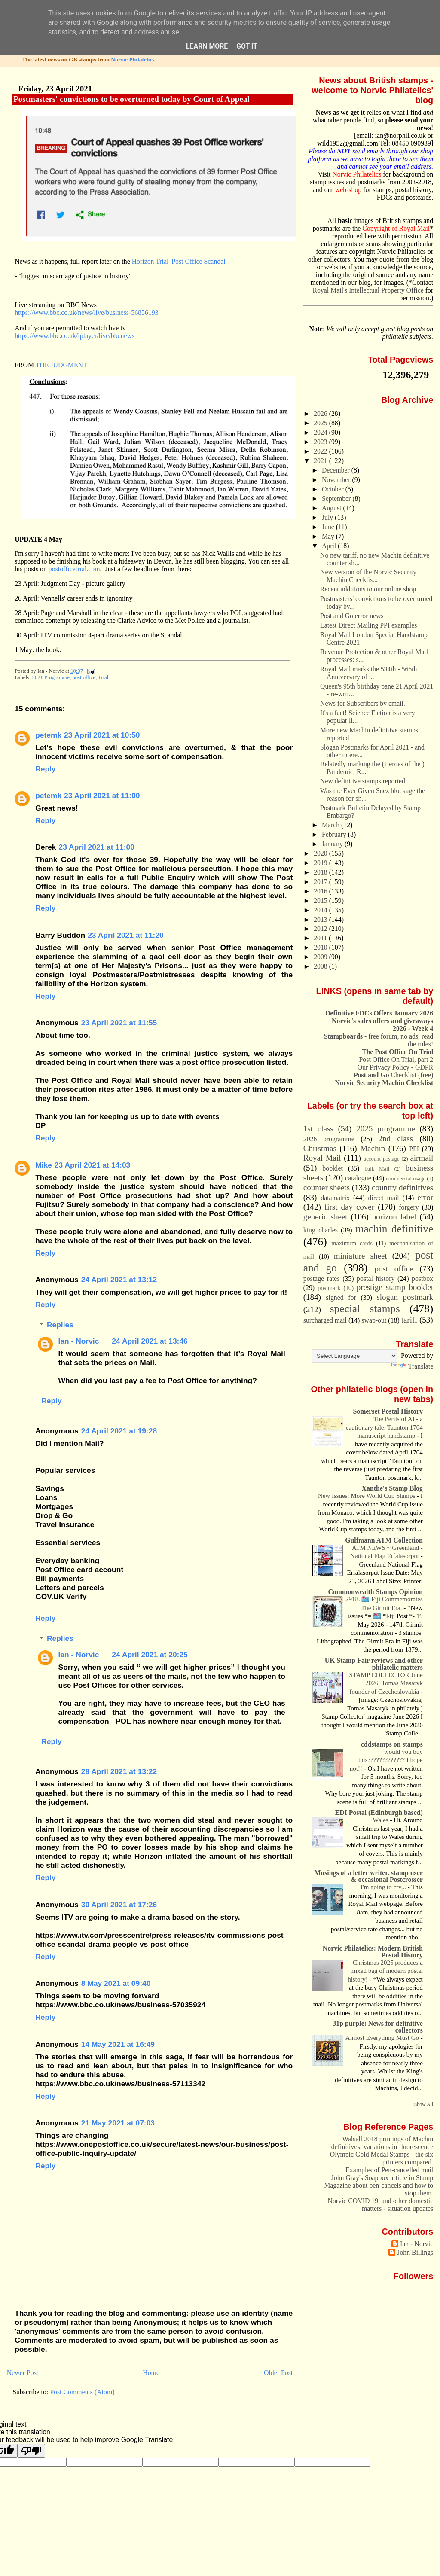  I want to click on 30 April 2021 at 17:26, so click(119, 1904).